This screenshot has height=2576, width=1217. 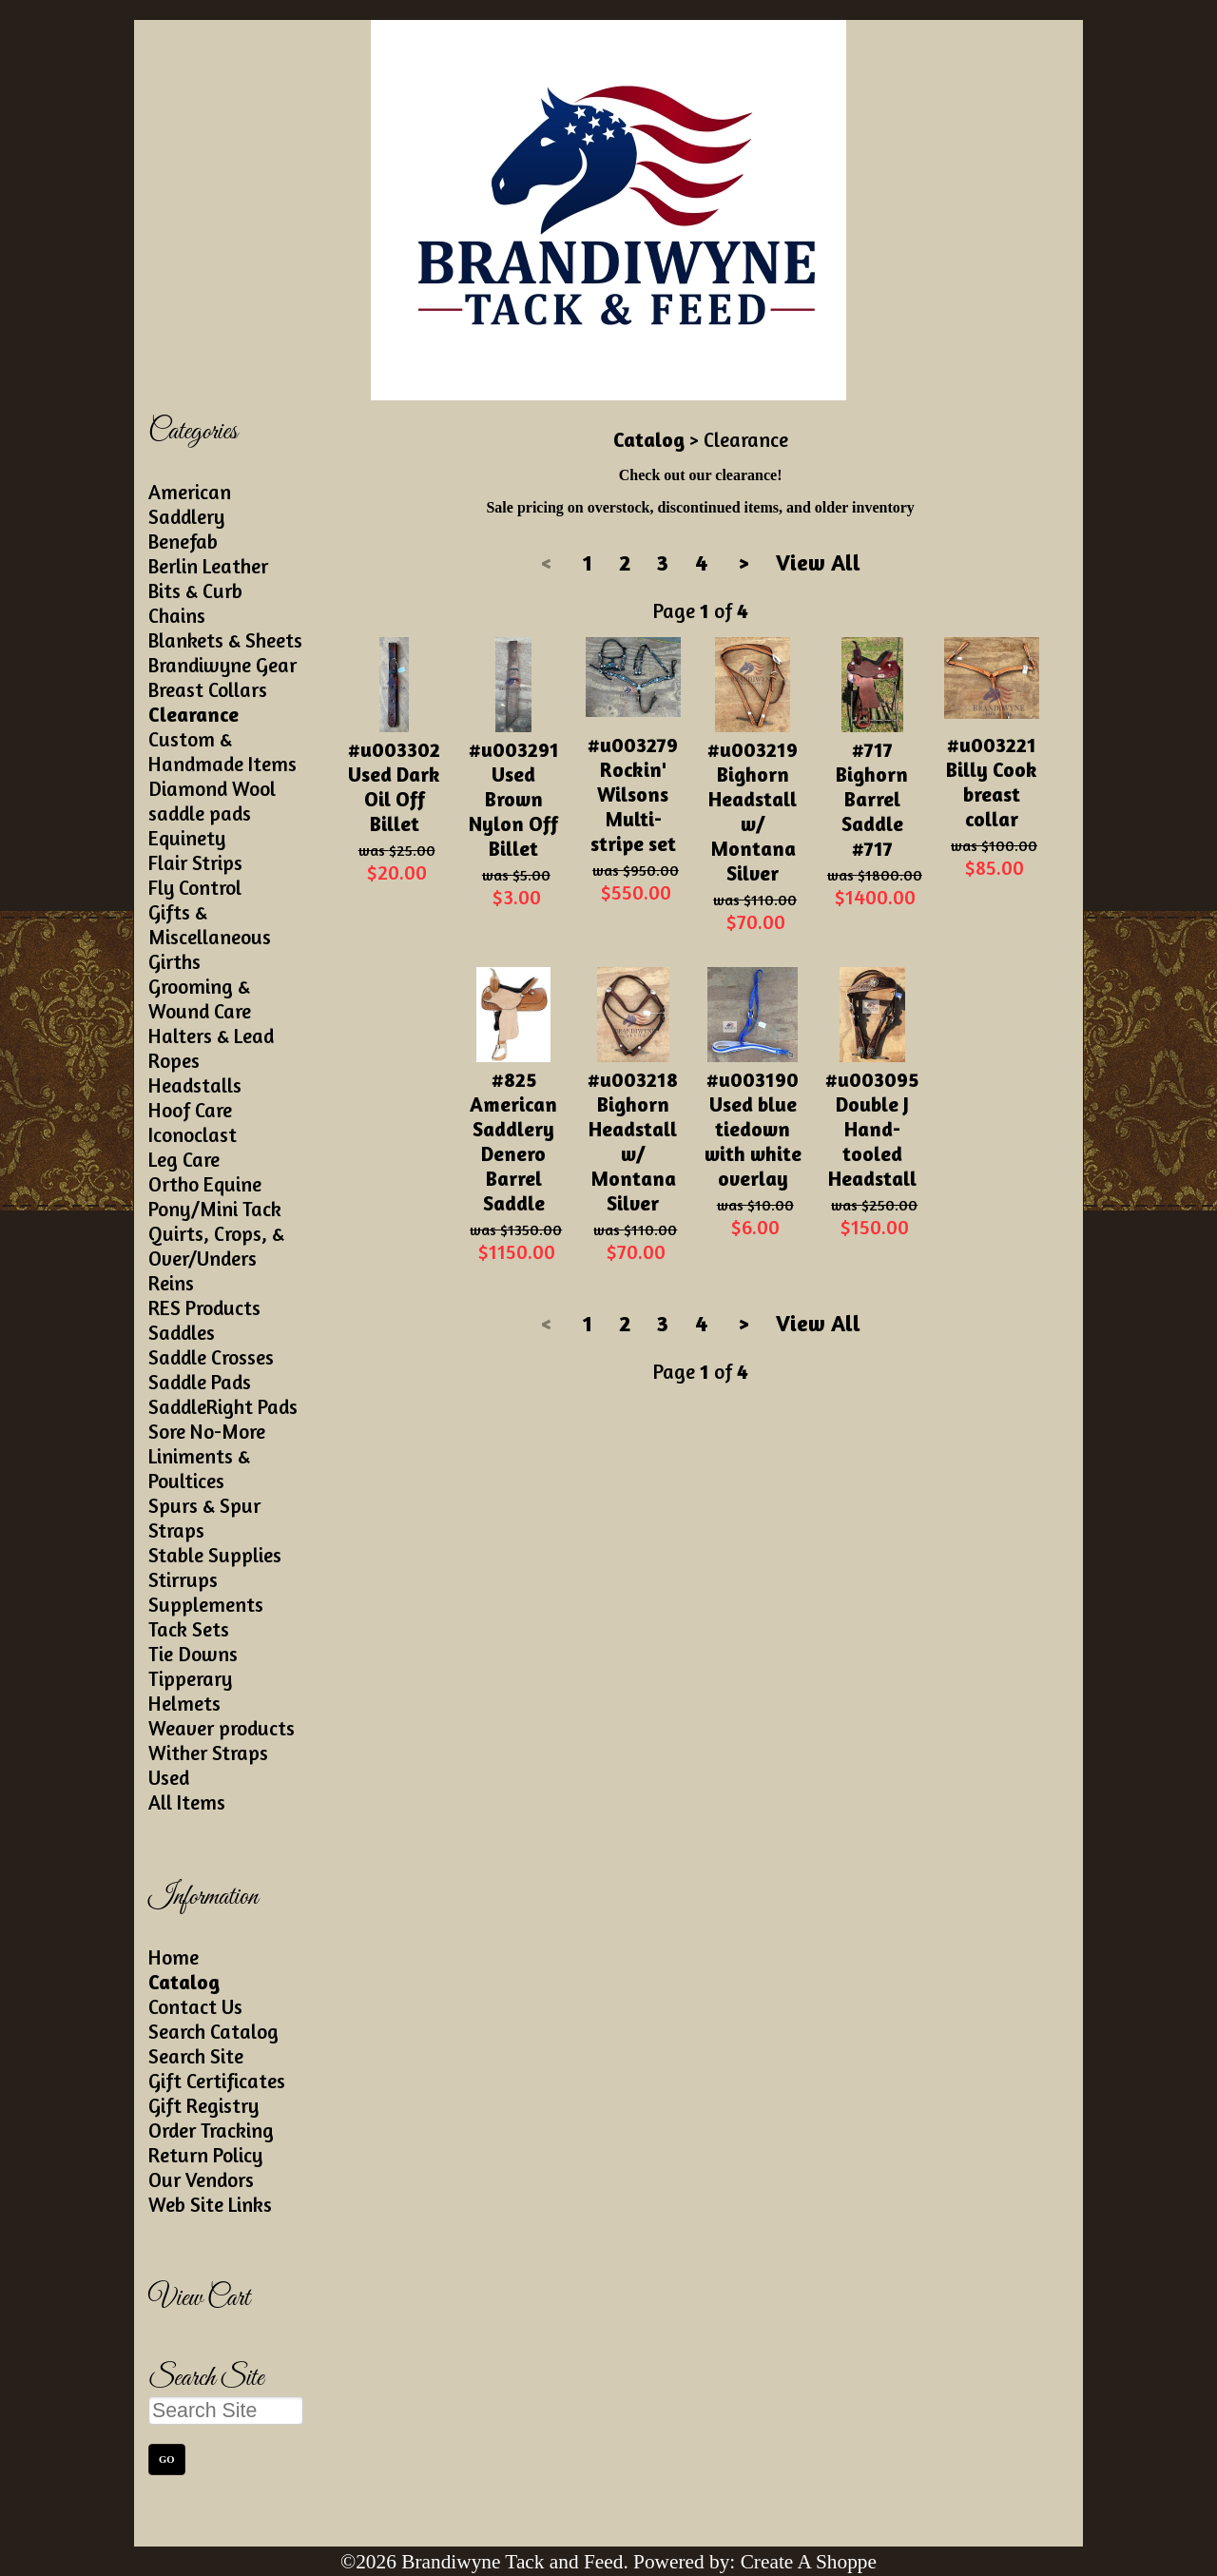 I want to click on Catalog, so click(x=184, y=1981).